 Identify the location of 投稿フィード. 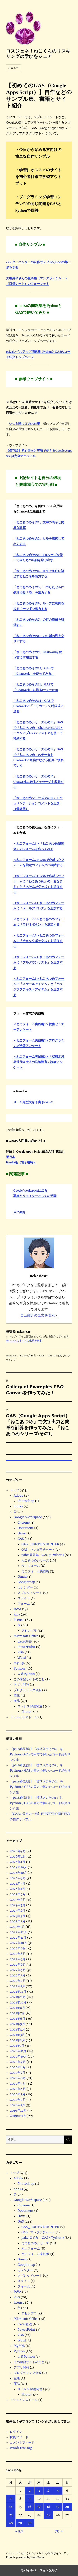
(19, 2437).